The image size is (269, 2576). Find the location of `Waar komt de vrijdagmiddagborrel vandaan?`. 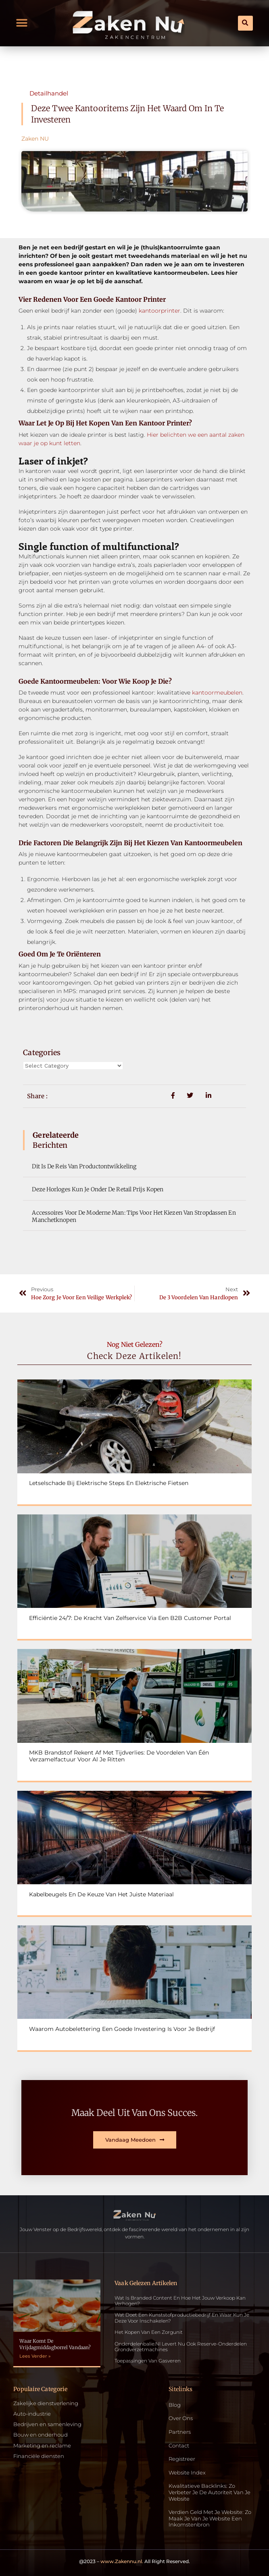

Waar komt de vrijdagmiddagborrel vandaan? is located at coordinates (55, 2344).